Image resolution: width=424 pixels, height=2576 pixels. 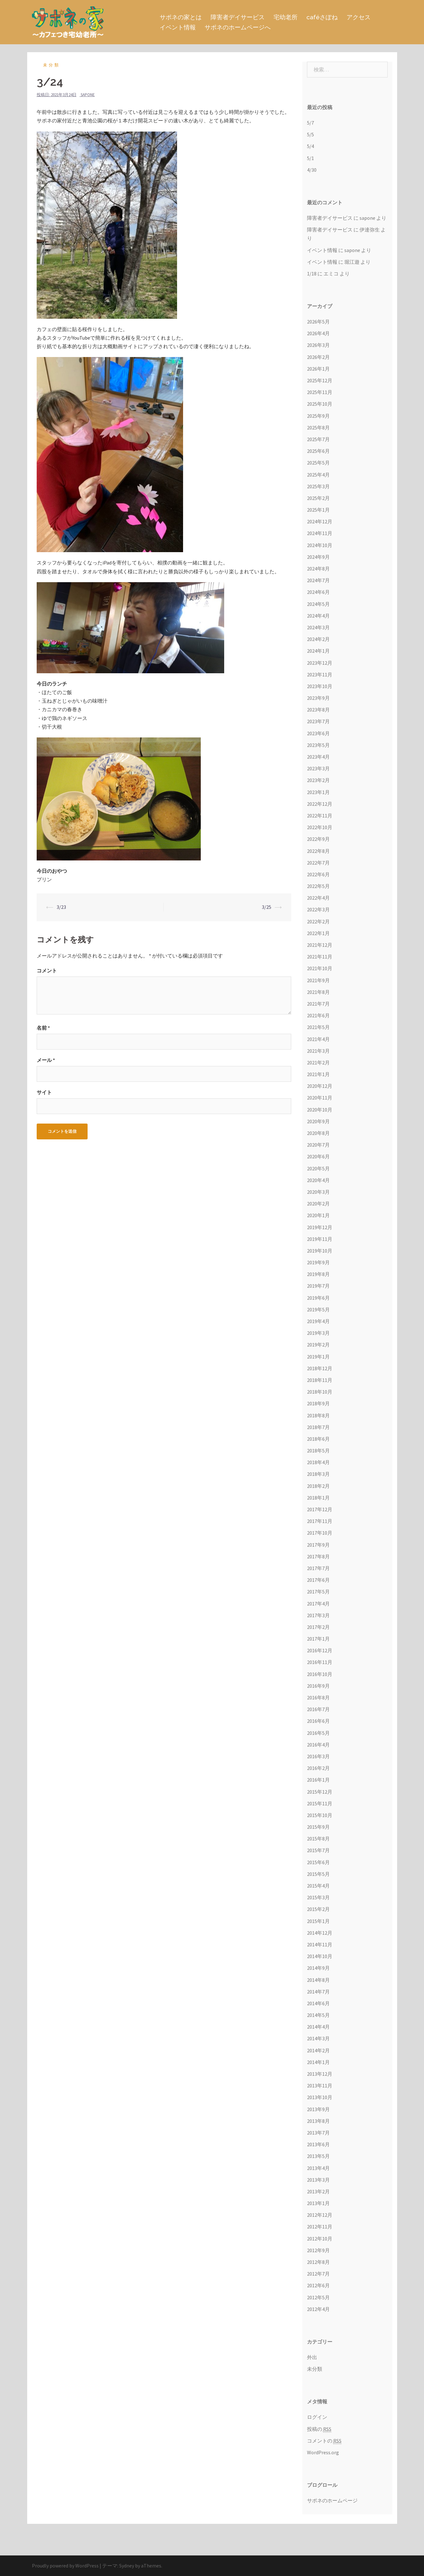 What do you see at coordinates (319, 392) in the screenshot?
I see `2025年11月` at bounding box center [319, 392].